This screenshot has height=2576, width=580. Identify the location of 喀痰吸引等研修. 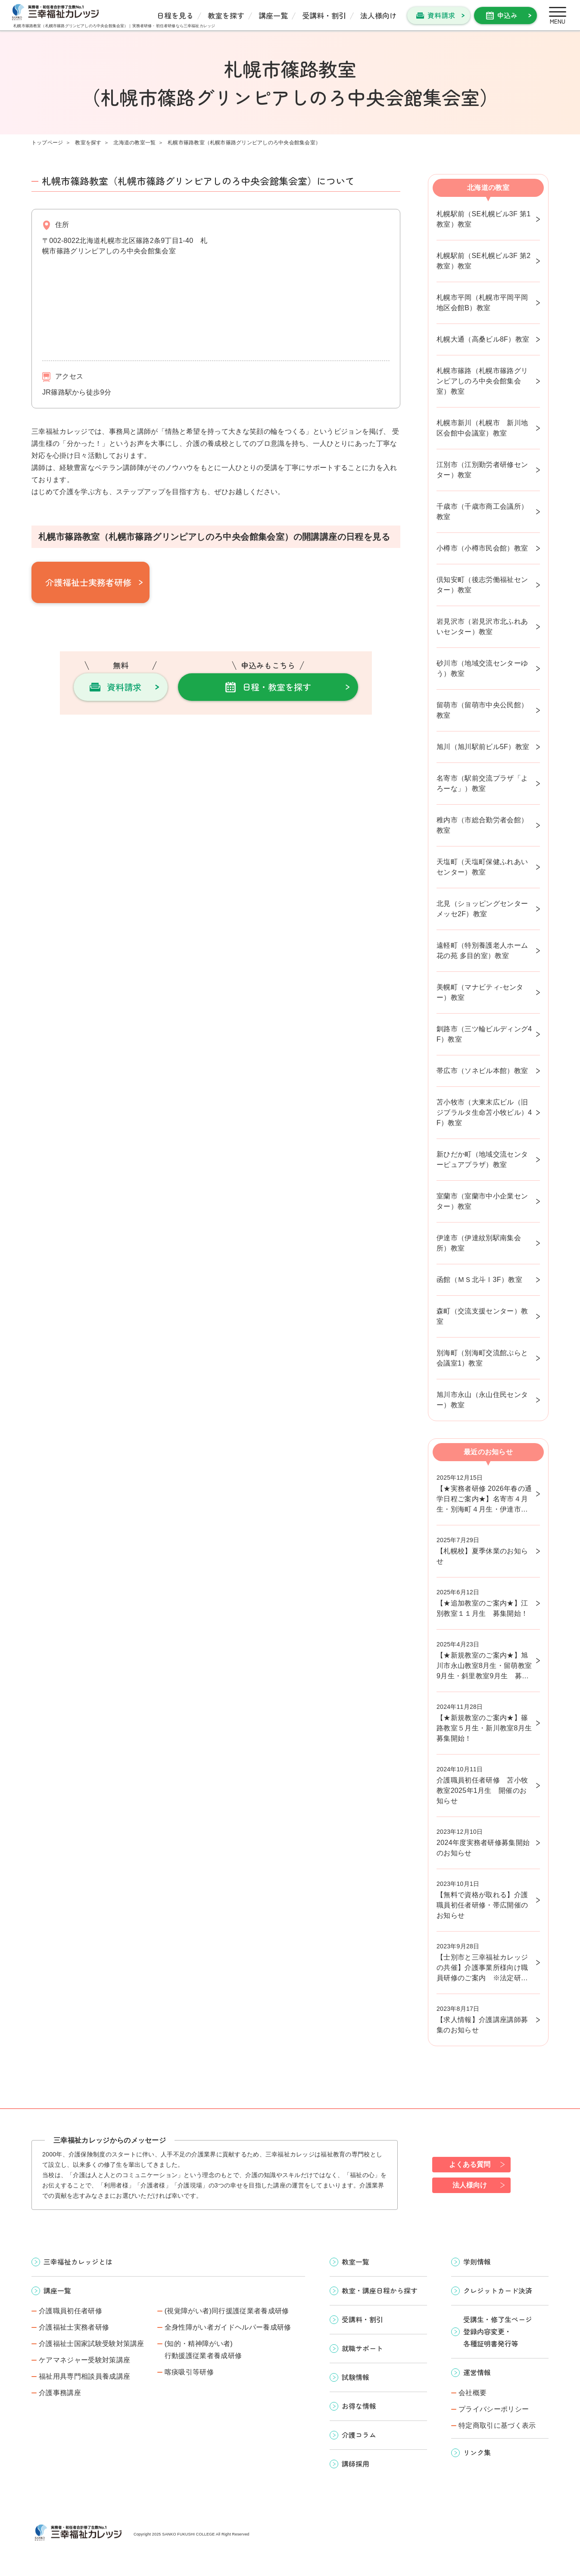
(189, 2372).